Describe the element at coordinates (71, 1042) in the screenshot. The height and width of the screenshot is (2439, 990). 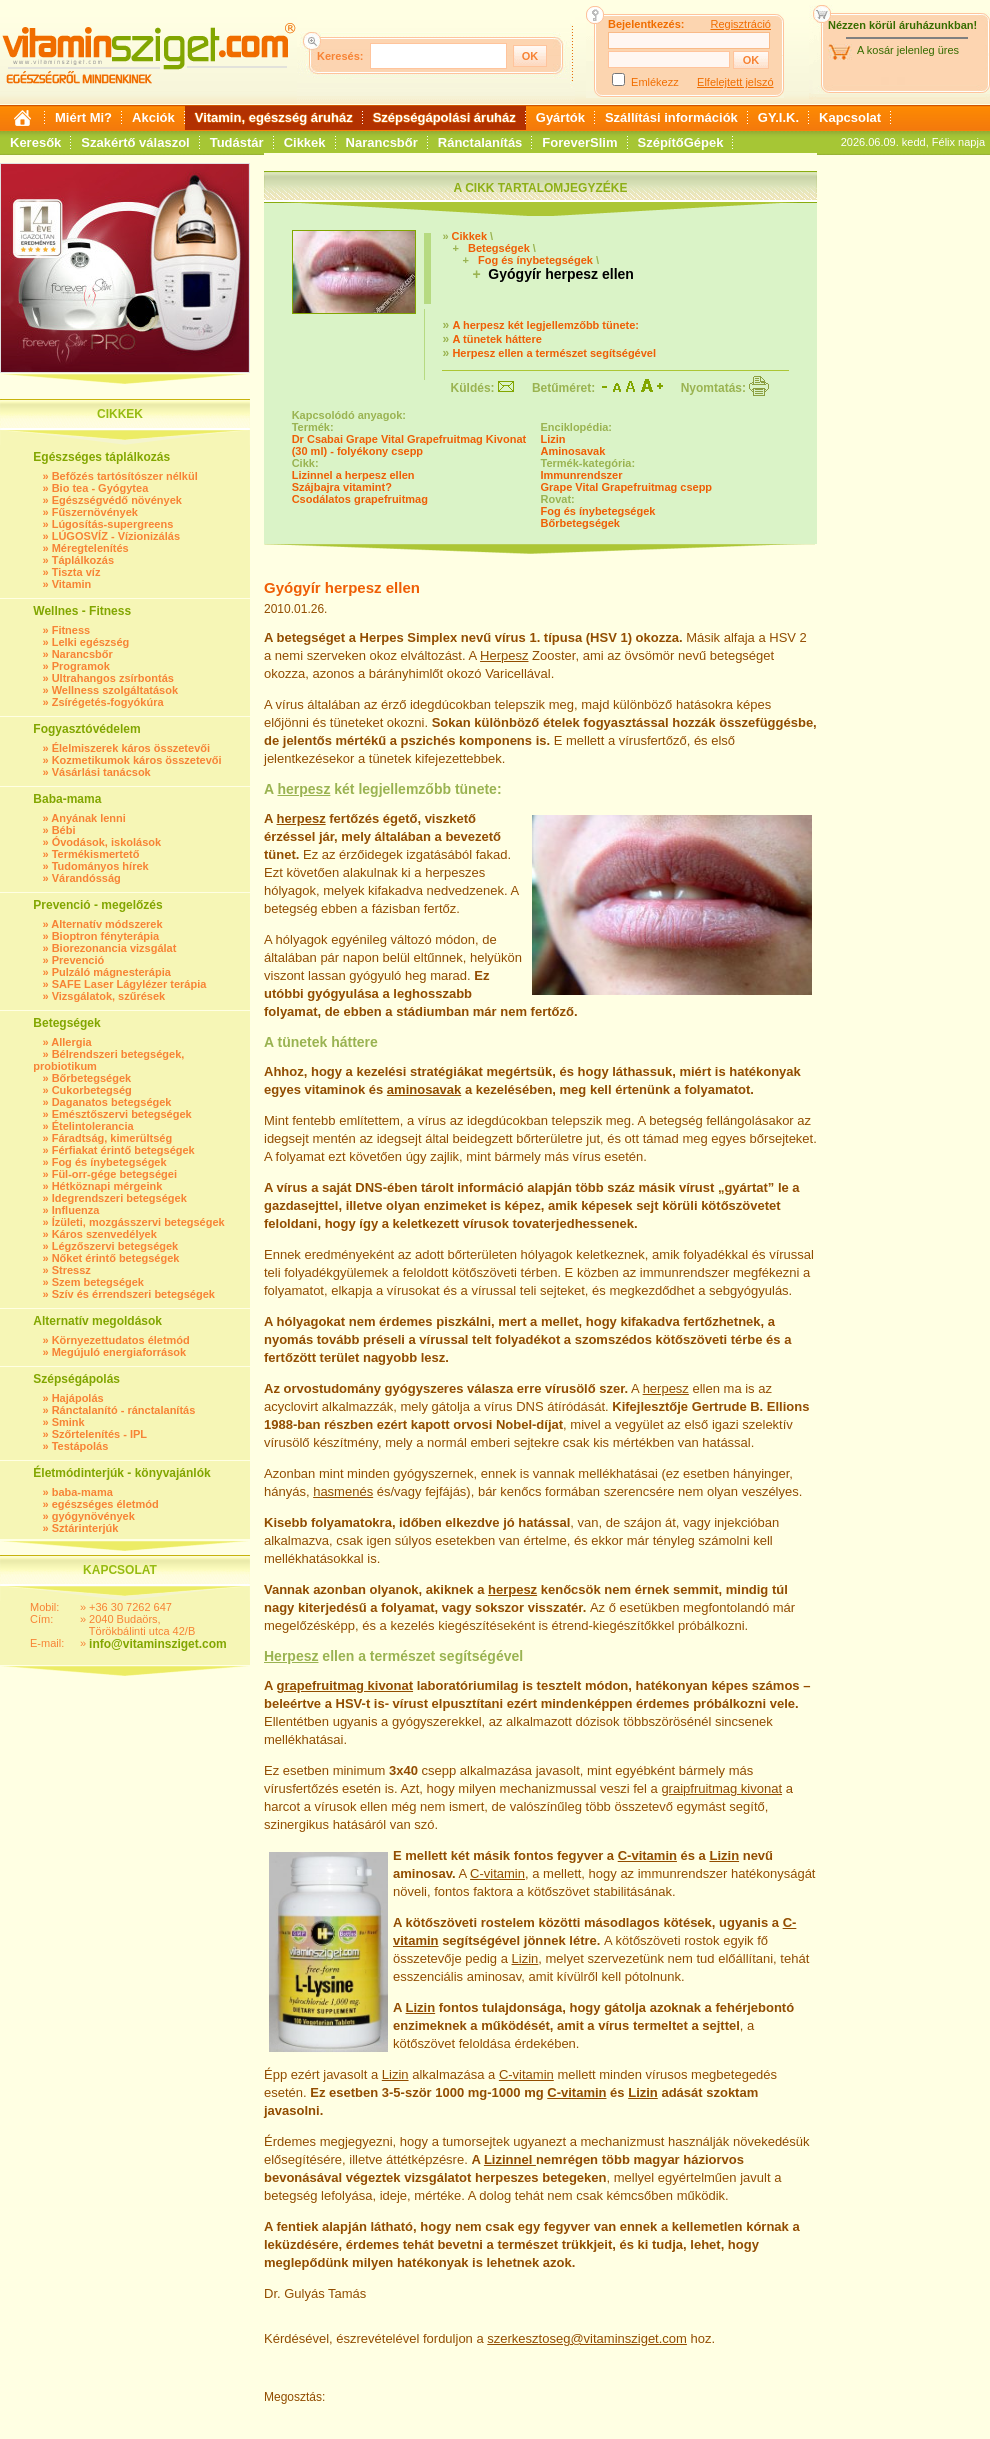
I see `Allergia` at that location.